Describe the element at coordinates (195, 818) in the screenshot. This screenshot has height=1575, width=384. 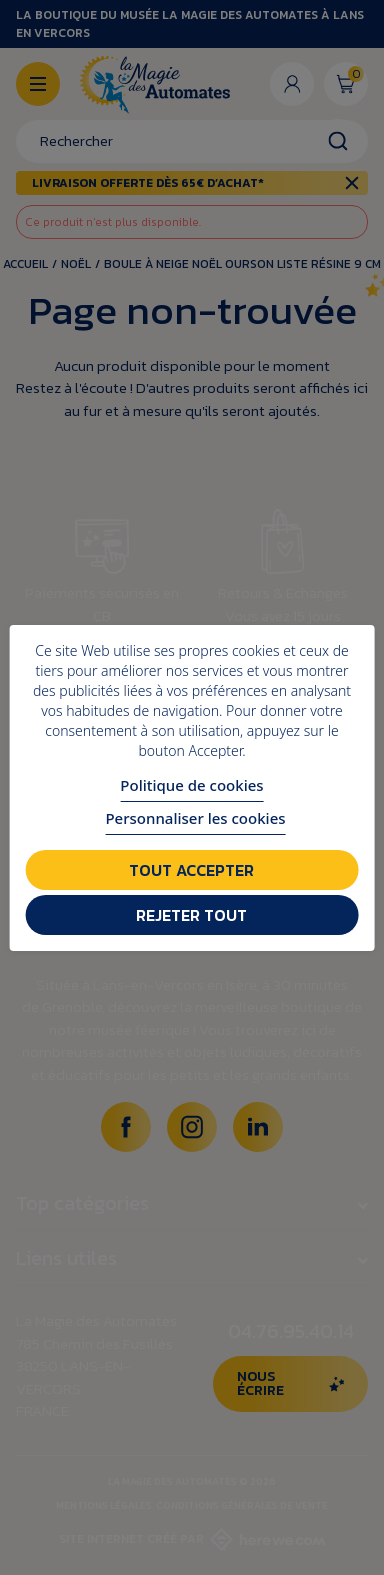
I see `Personnaliser les cookies` at that location.